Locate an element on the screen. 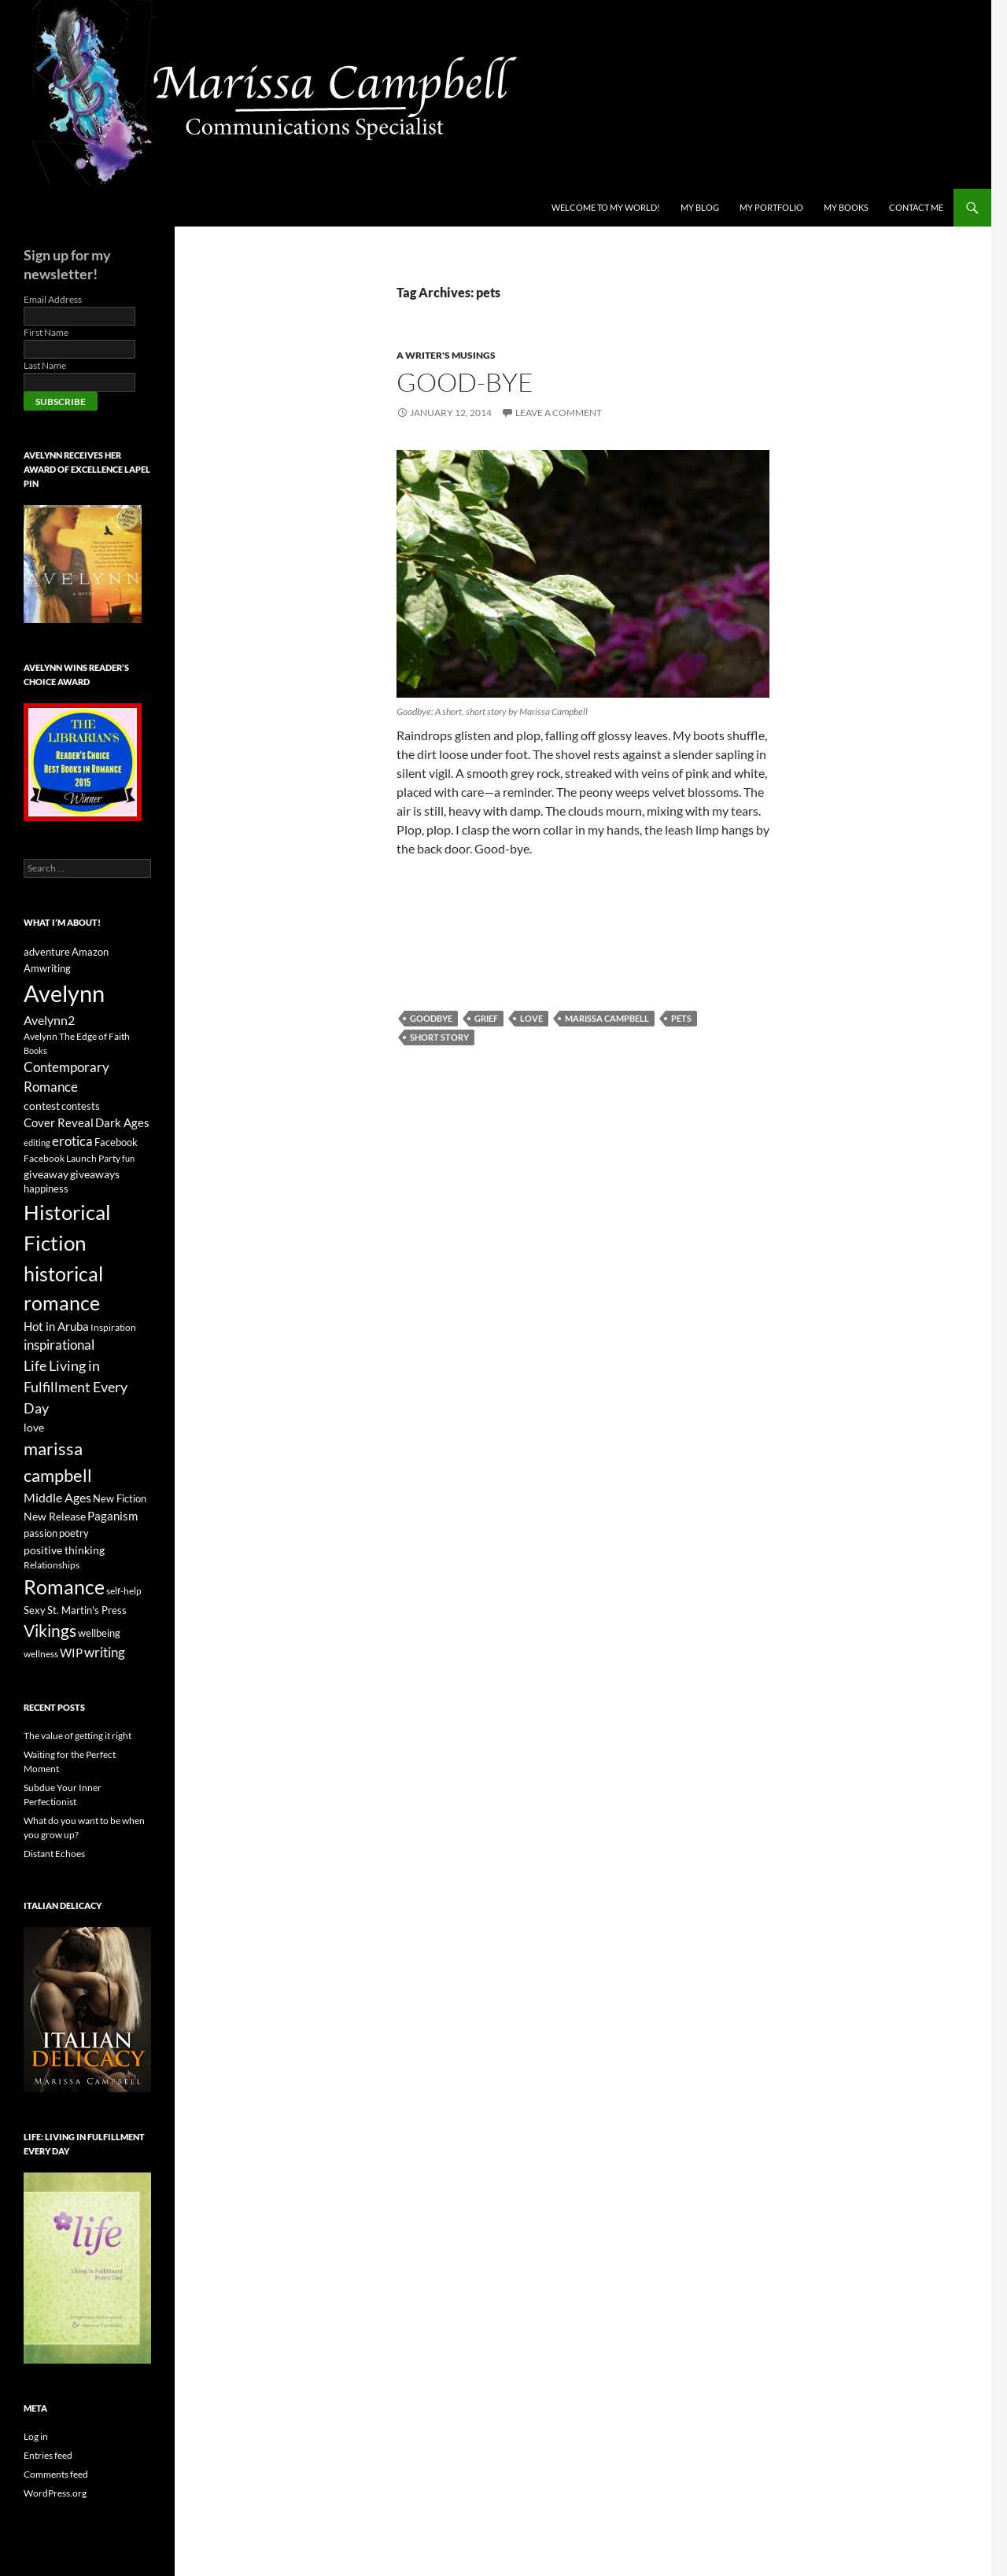 This screenshot has width=1007, height=2576. contests [contests (8 items)] is located at coordinates (80, 1106).